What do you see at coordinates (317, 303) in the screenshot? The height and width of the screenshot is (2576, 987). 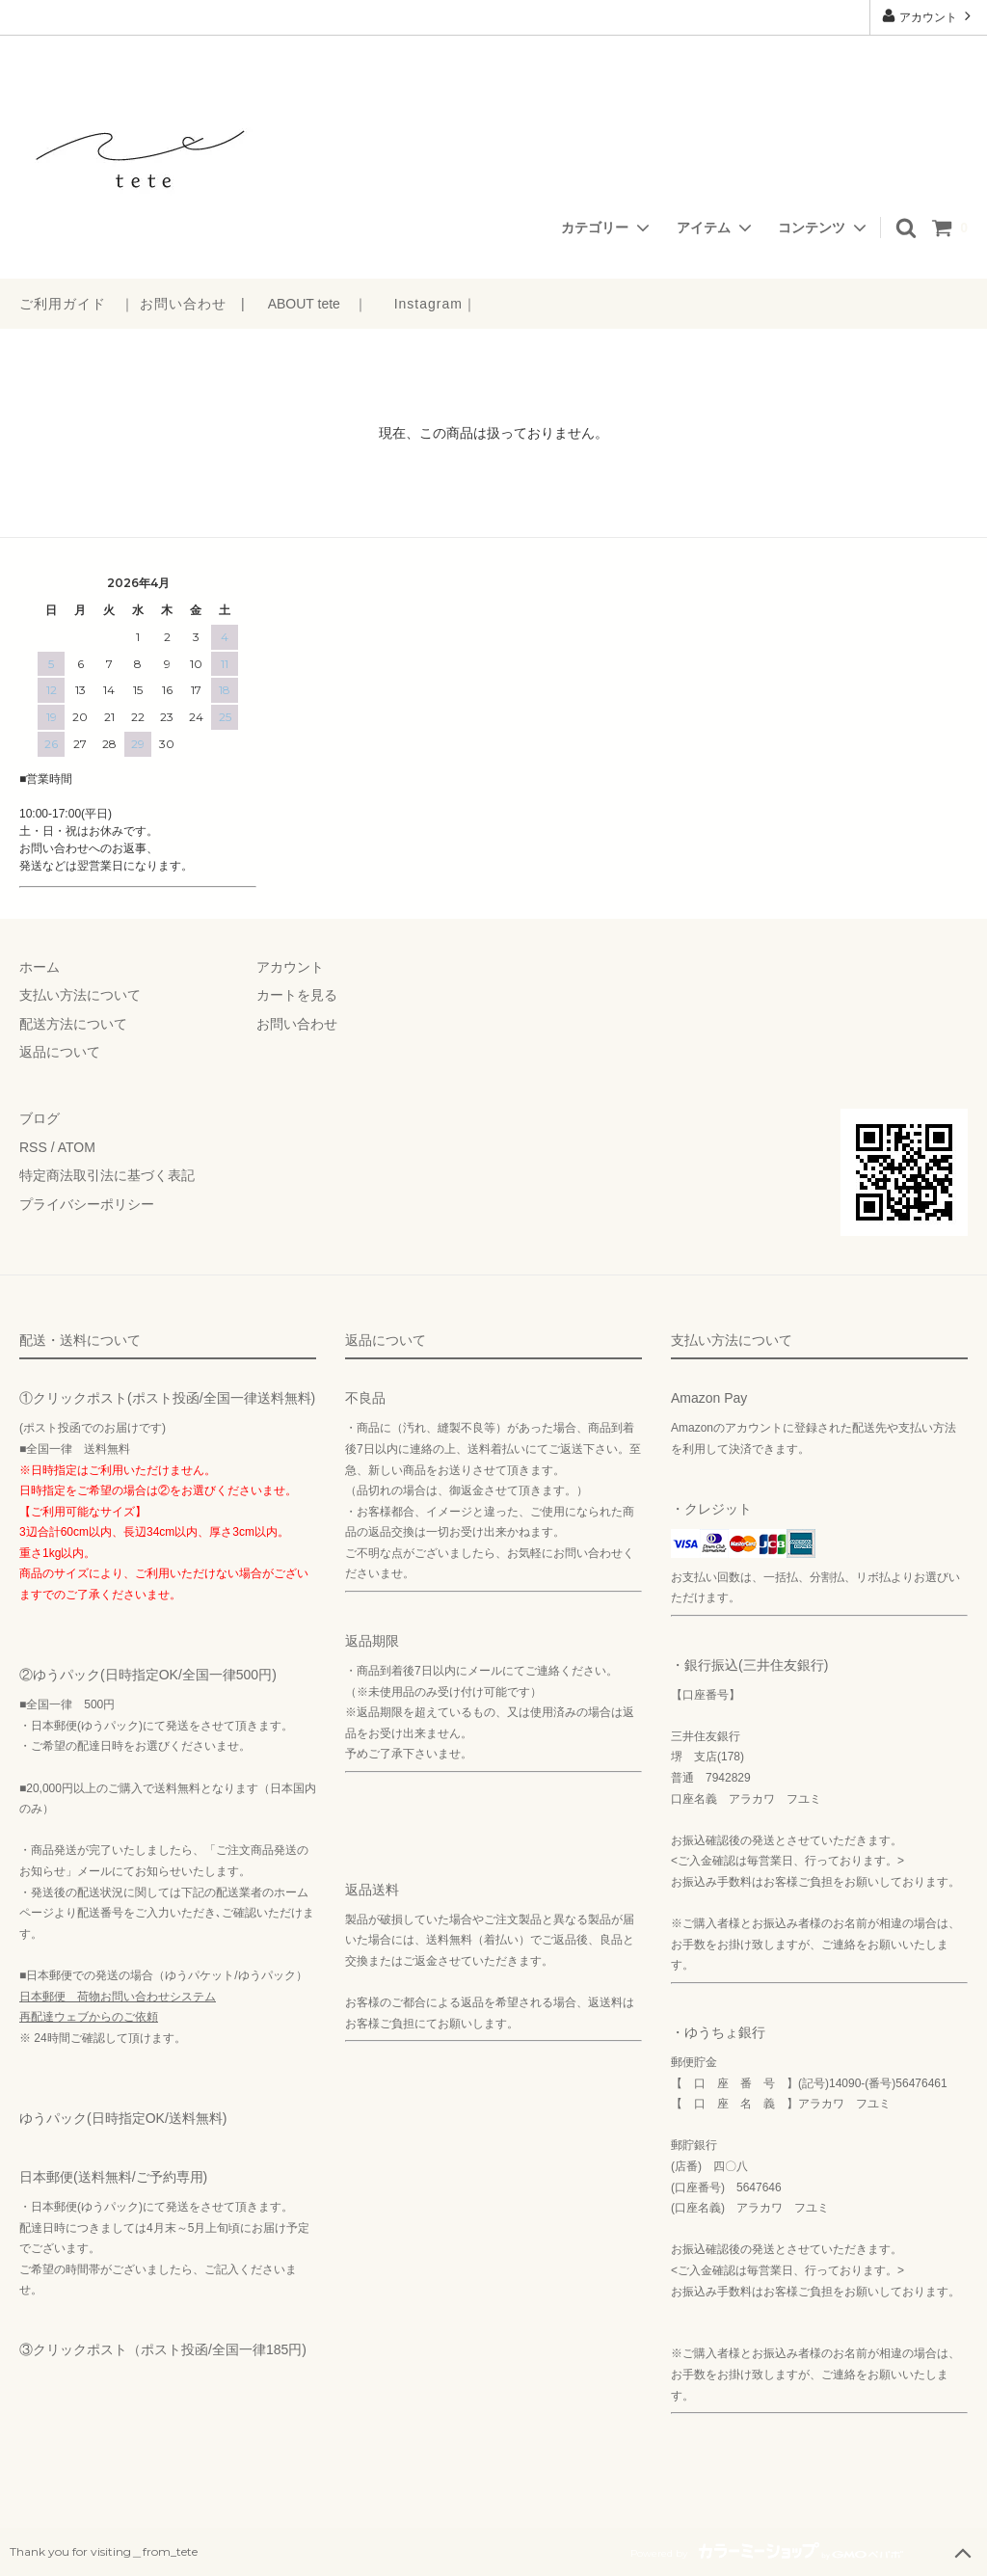 I see `ABOUT tete ｜` at bounding box center [317, 303].